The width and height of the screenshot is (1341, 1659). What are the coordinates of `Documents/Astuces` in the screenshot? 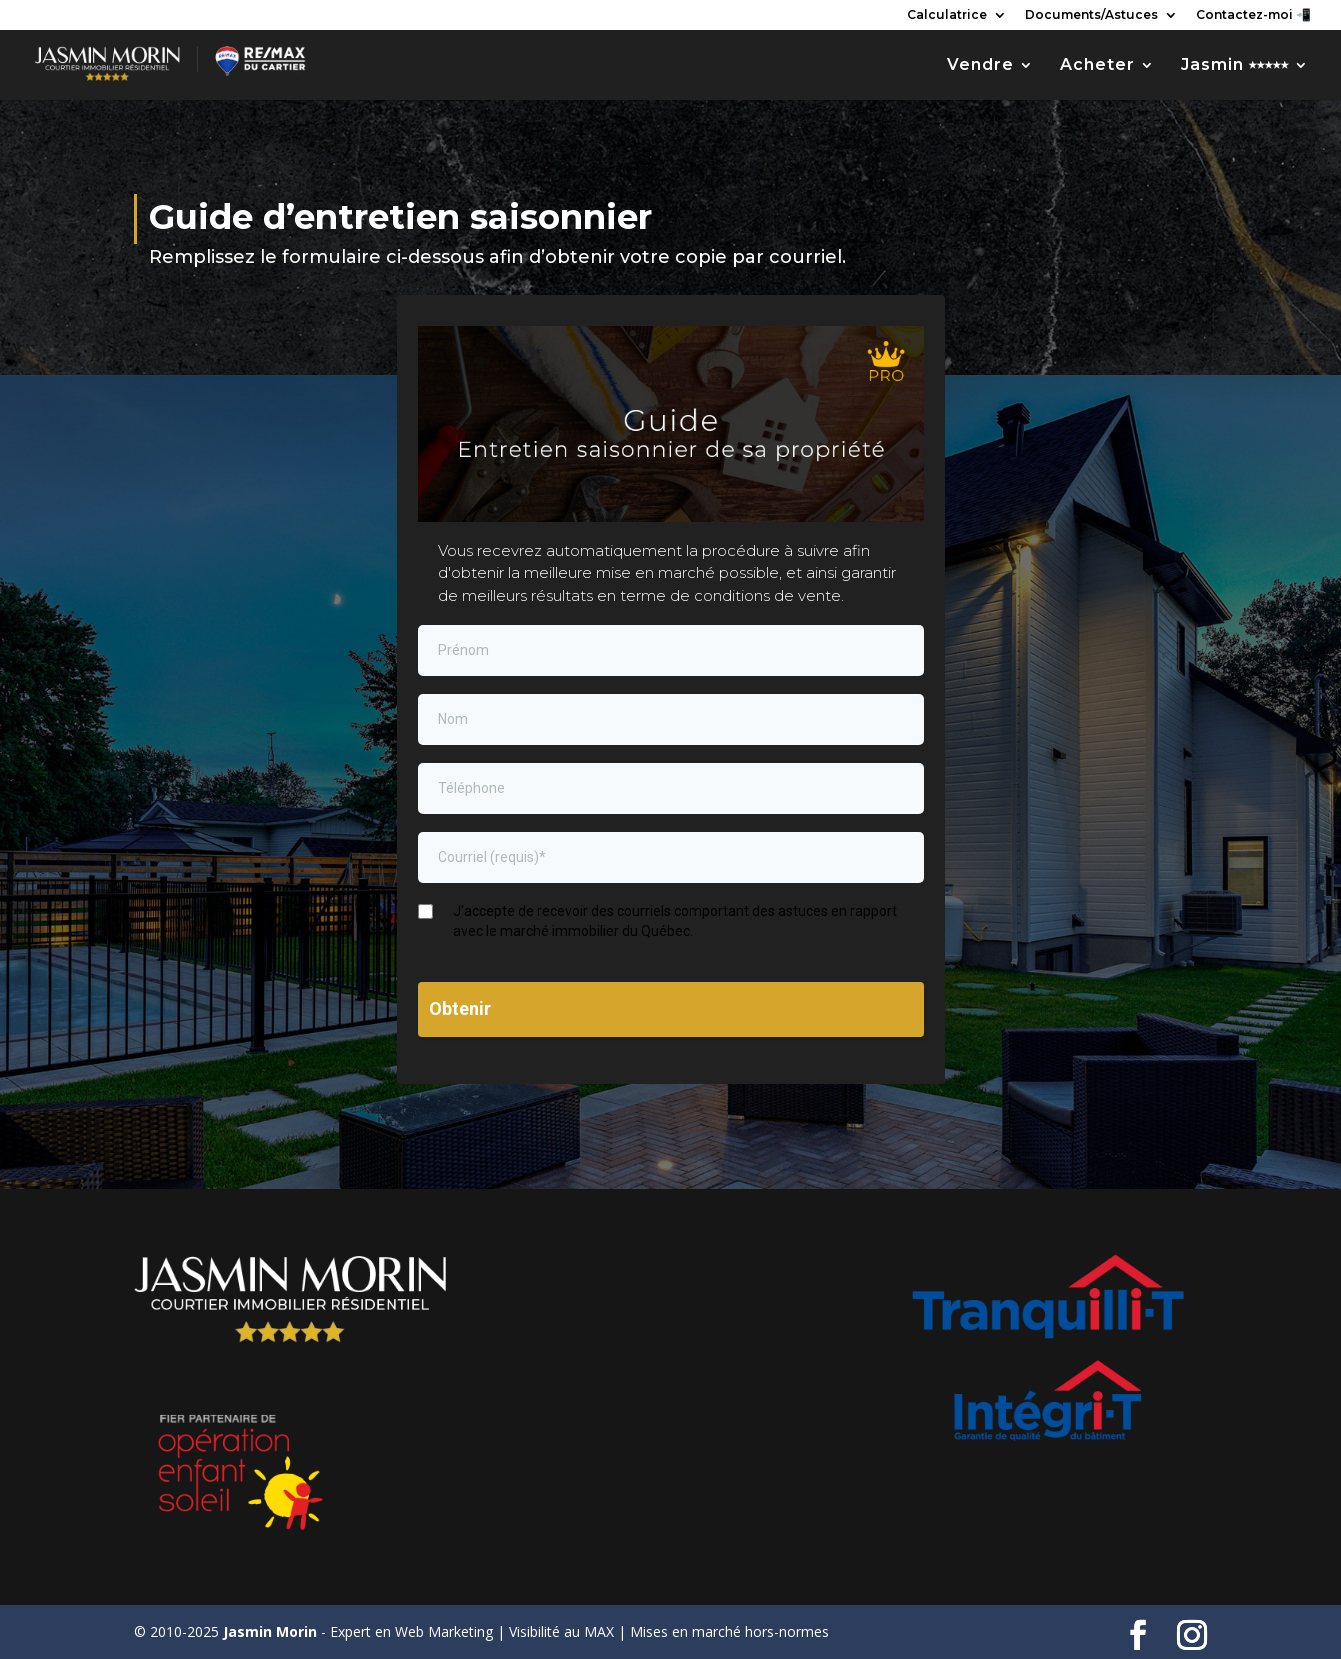 It's located at (1091, 15).